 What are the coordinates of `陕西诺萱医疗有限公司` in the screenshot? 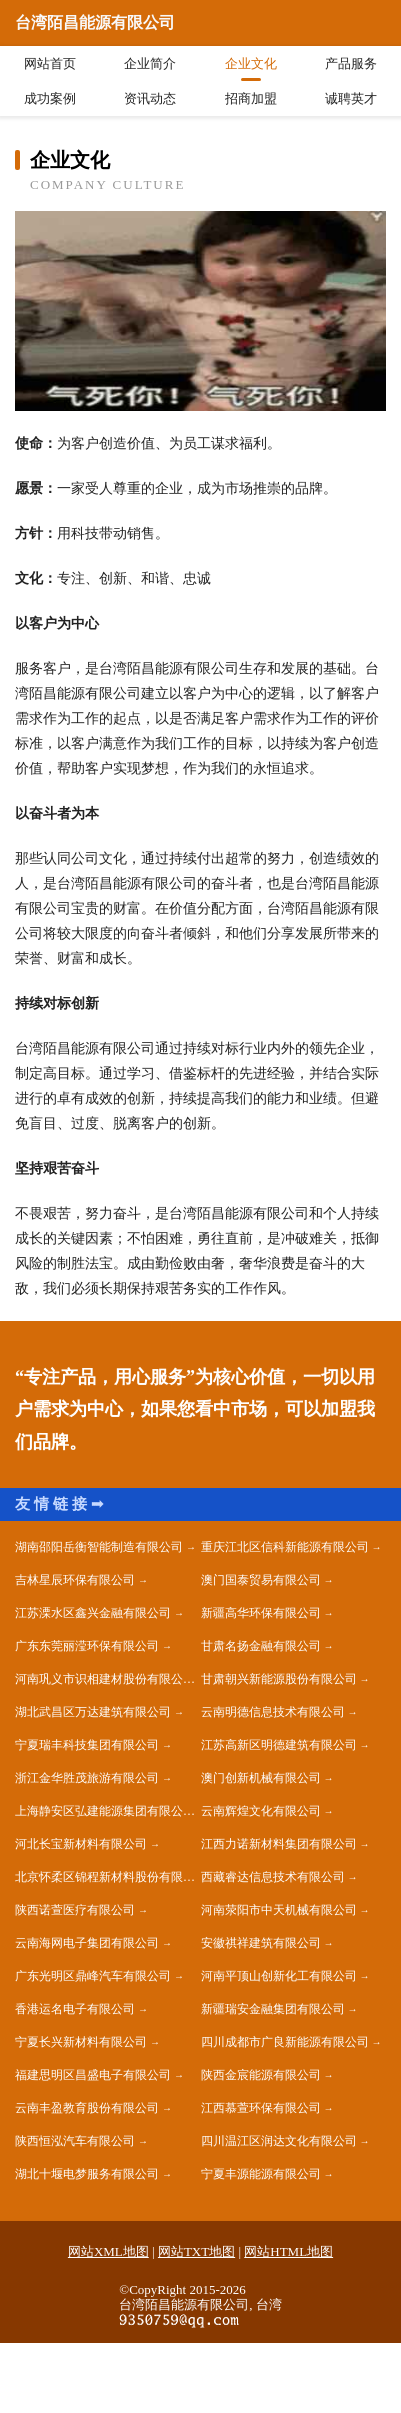 It's located at (75, 1910).